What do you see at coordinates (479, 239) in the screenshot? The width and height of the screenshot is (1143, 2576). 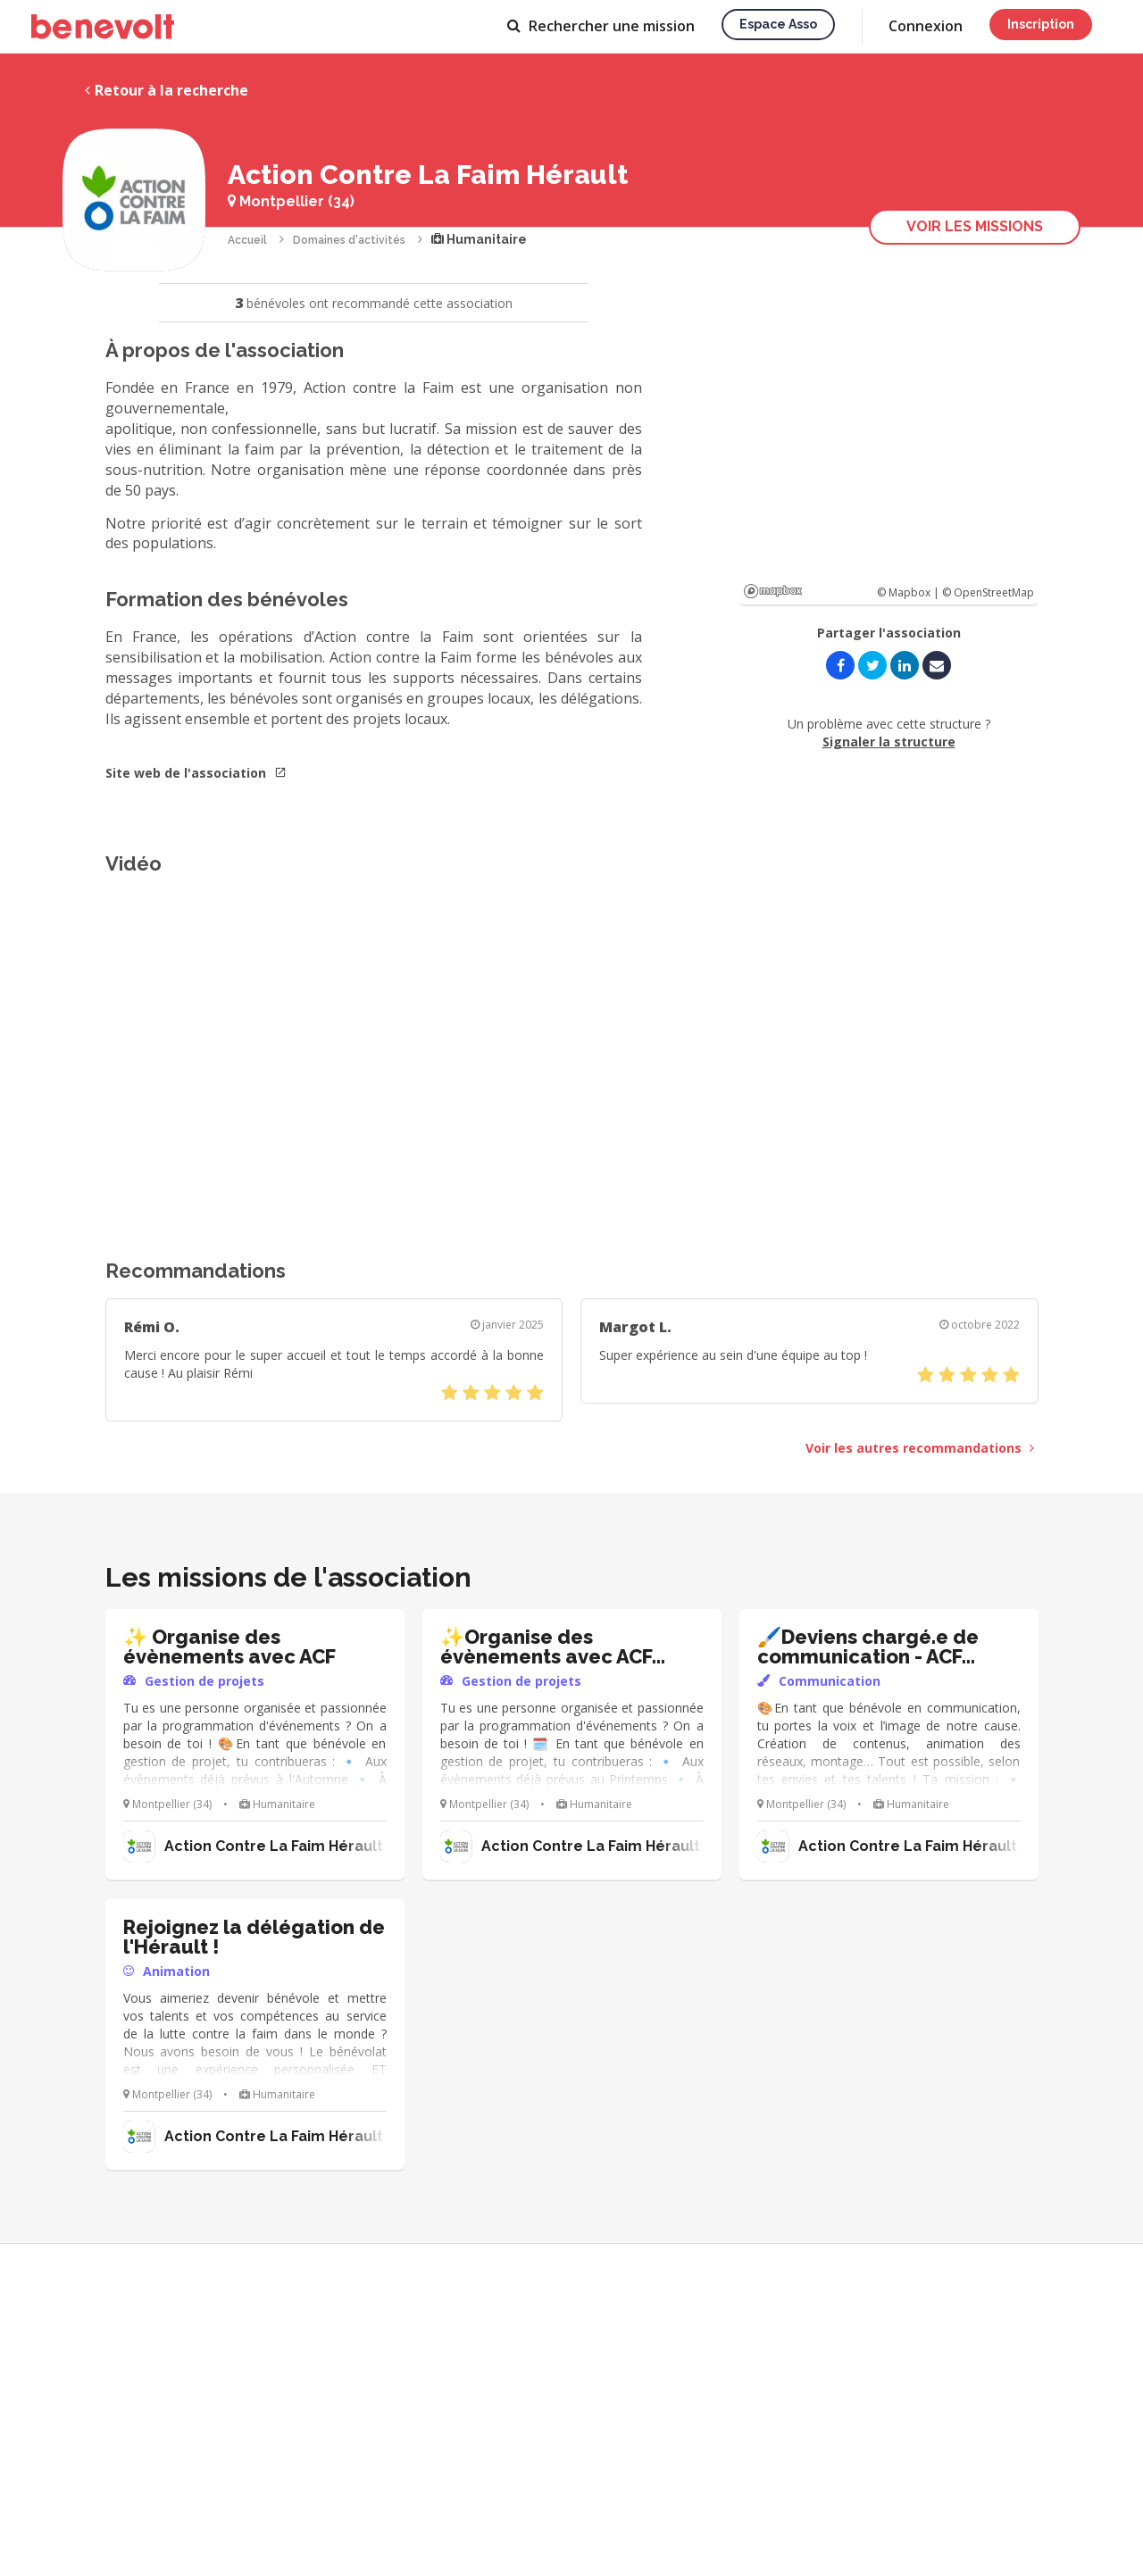 I see `Humanitaire` at bounding box center [479, 239].